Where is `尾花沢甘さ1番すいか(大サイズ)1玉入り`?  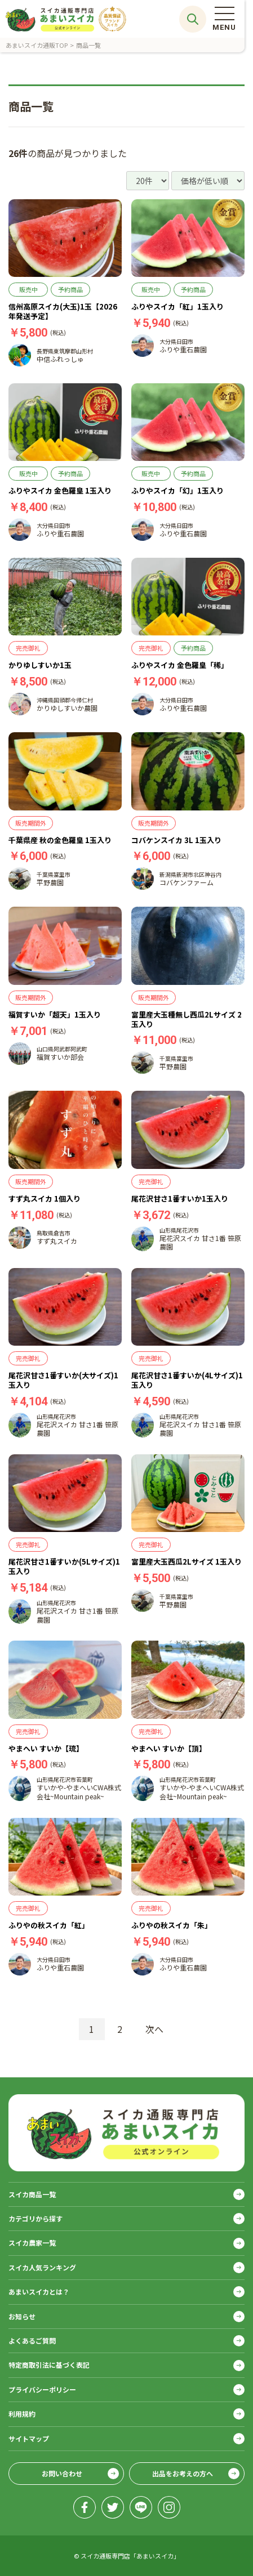
尾花沢甘さ1番すいか(大サイズ)1玉入り is located at coordinates (63, 1380).